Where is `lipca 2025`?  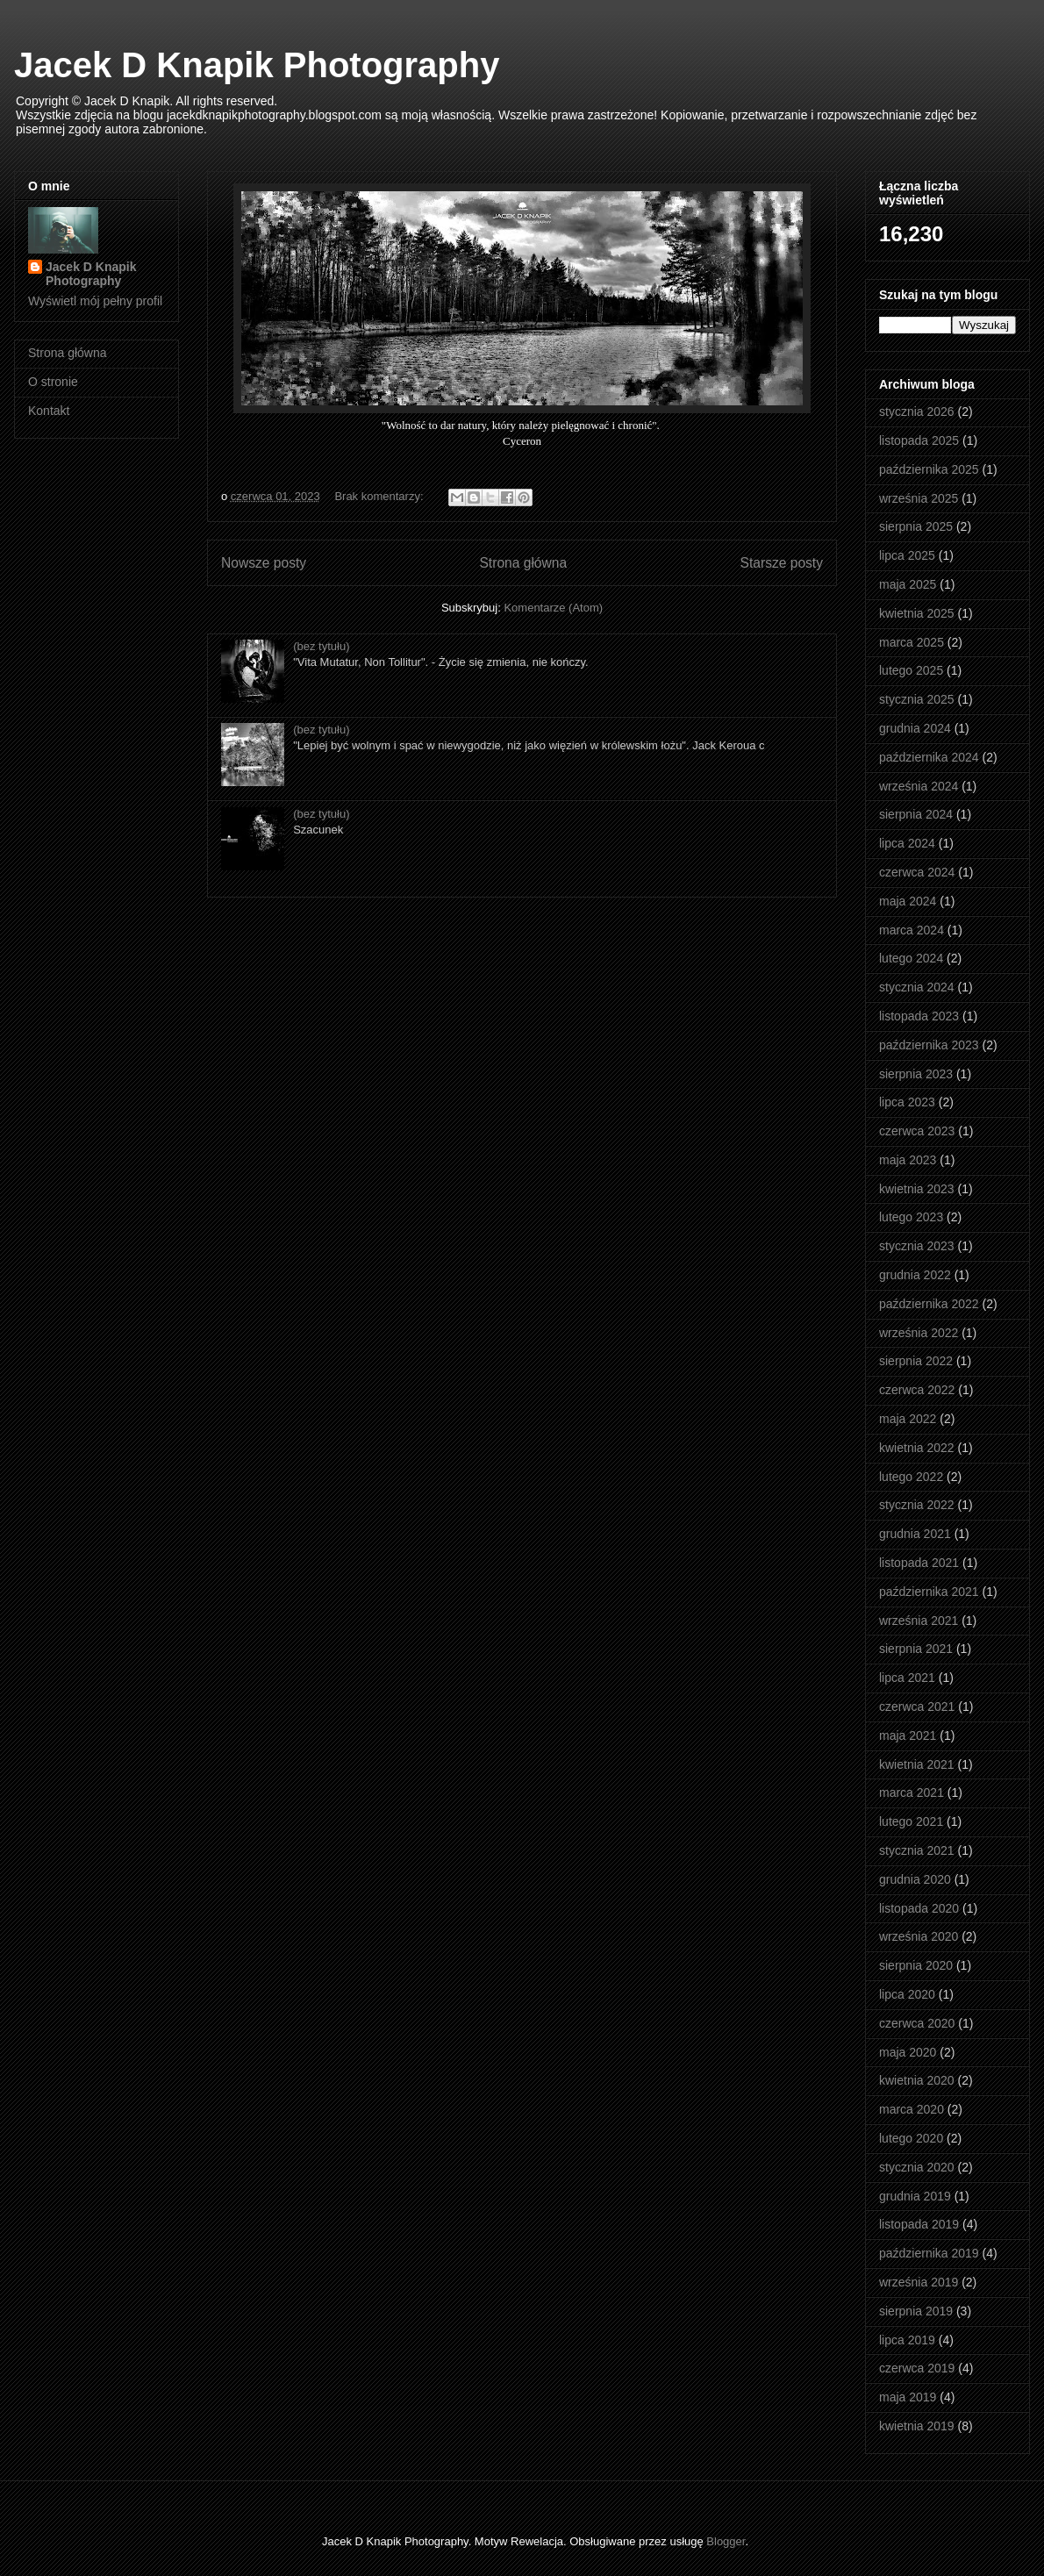
lipca 2025 is located at coordinates (907, 555).